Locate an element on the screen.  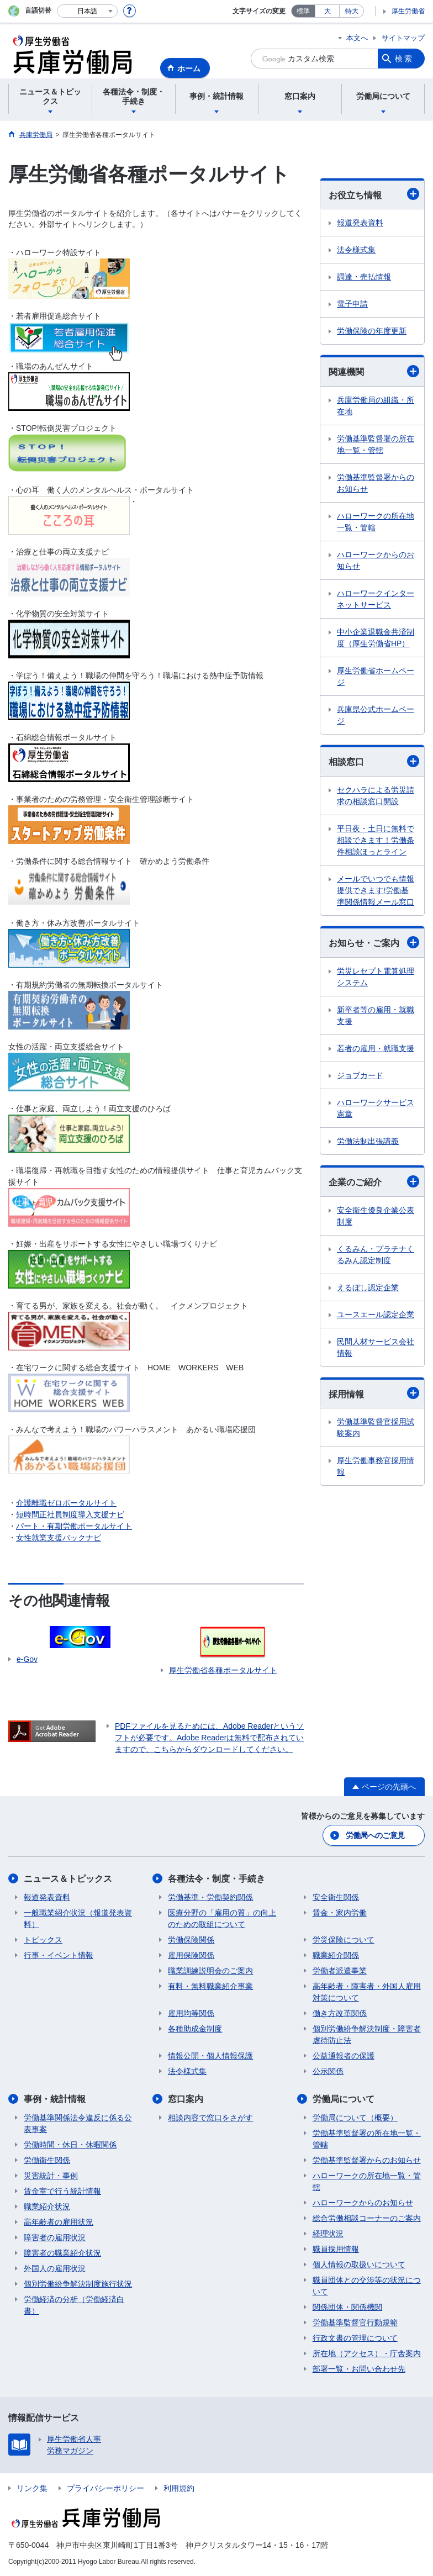
ジョブカード is located at coordinates (360, 1075).